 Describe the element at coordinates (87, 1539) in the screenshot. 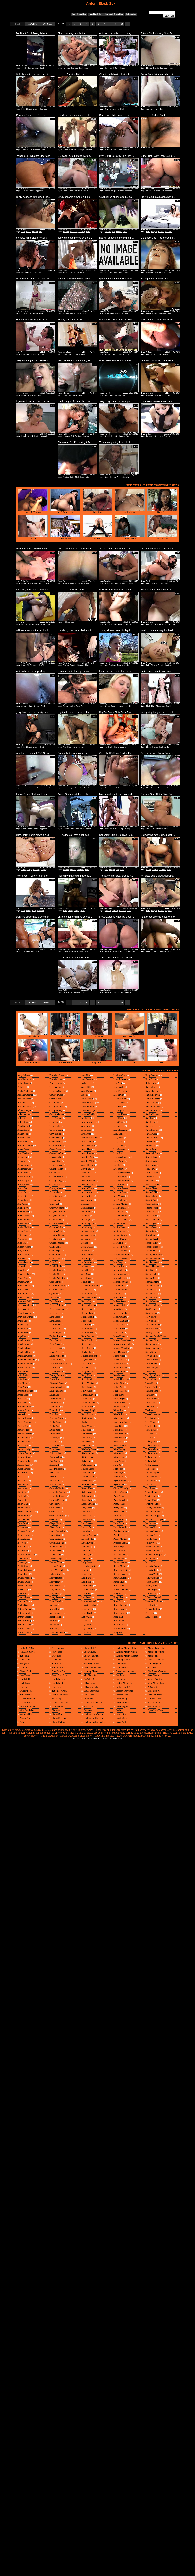

I see `Lavish Styles` at that location.